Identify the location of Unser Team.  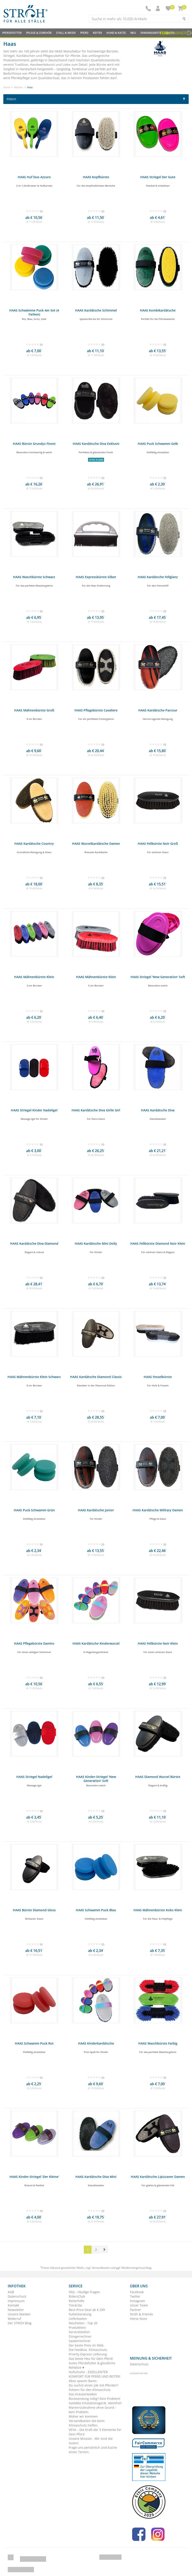
(139, 2305).